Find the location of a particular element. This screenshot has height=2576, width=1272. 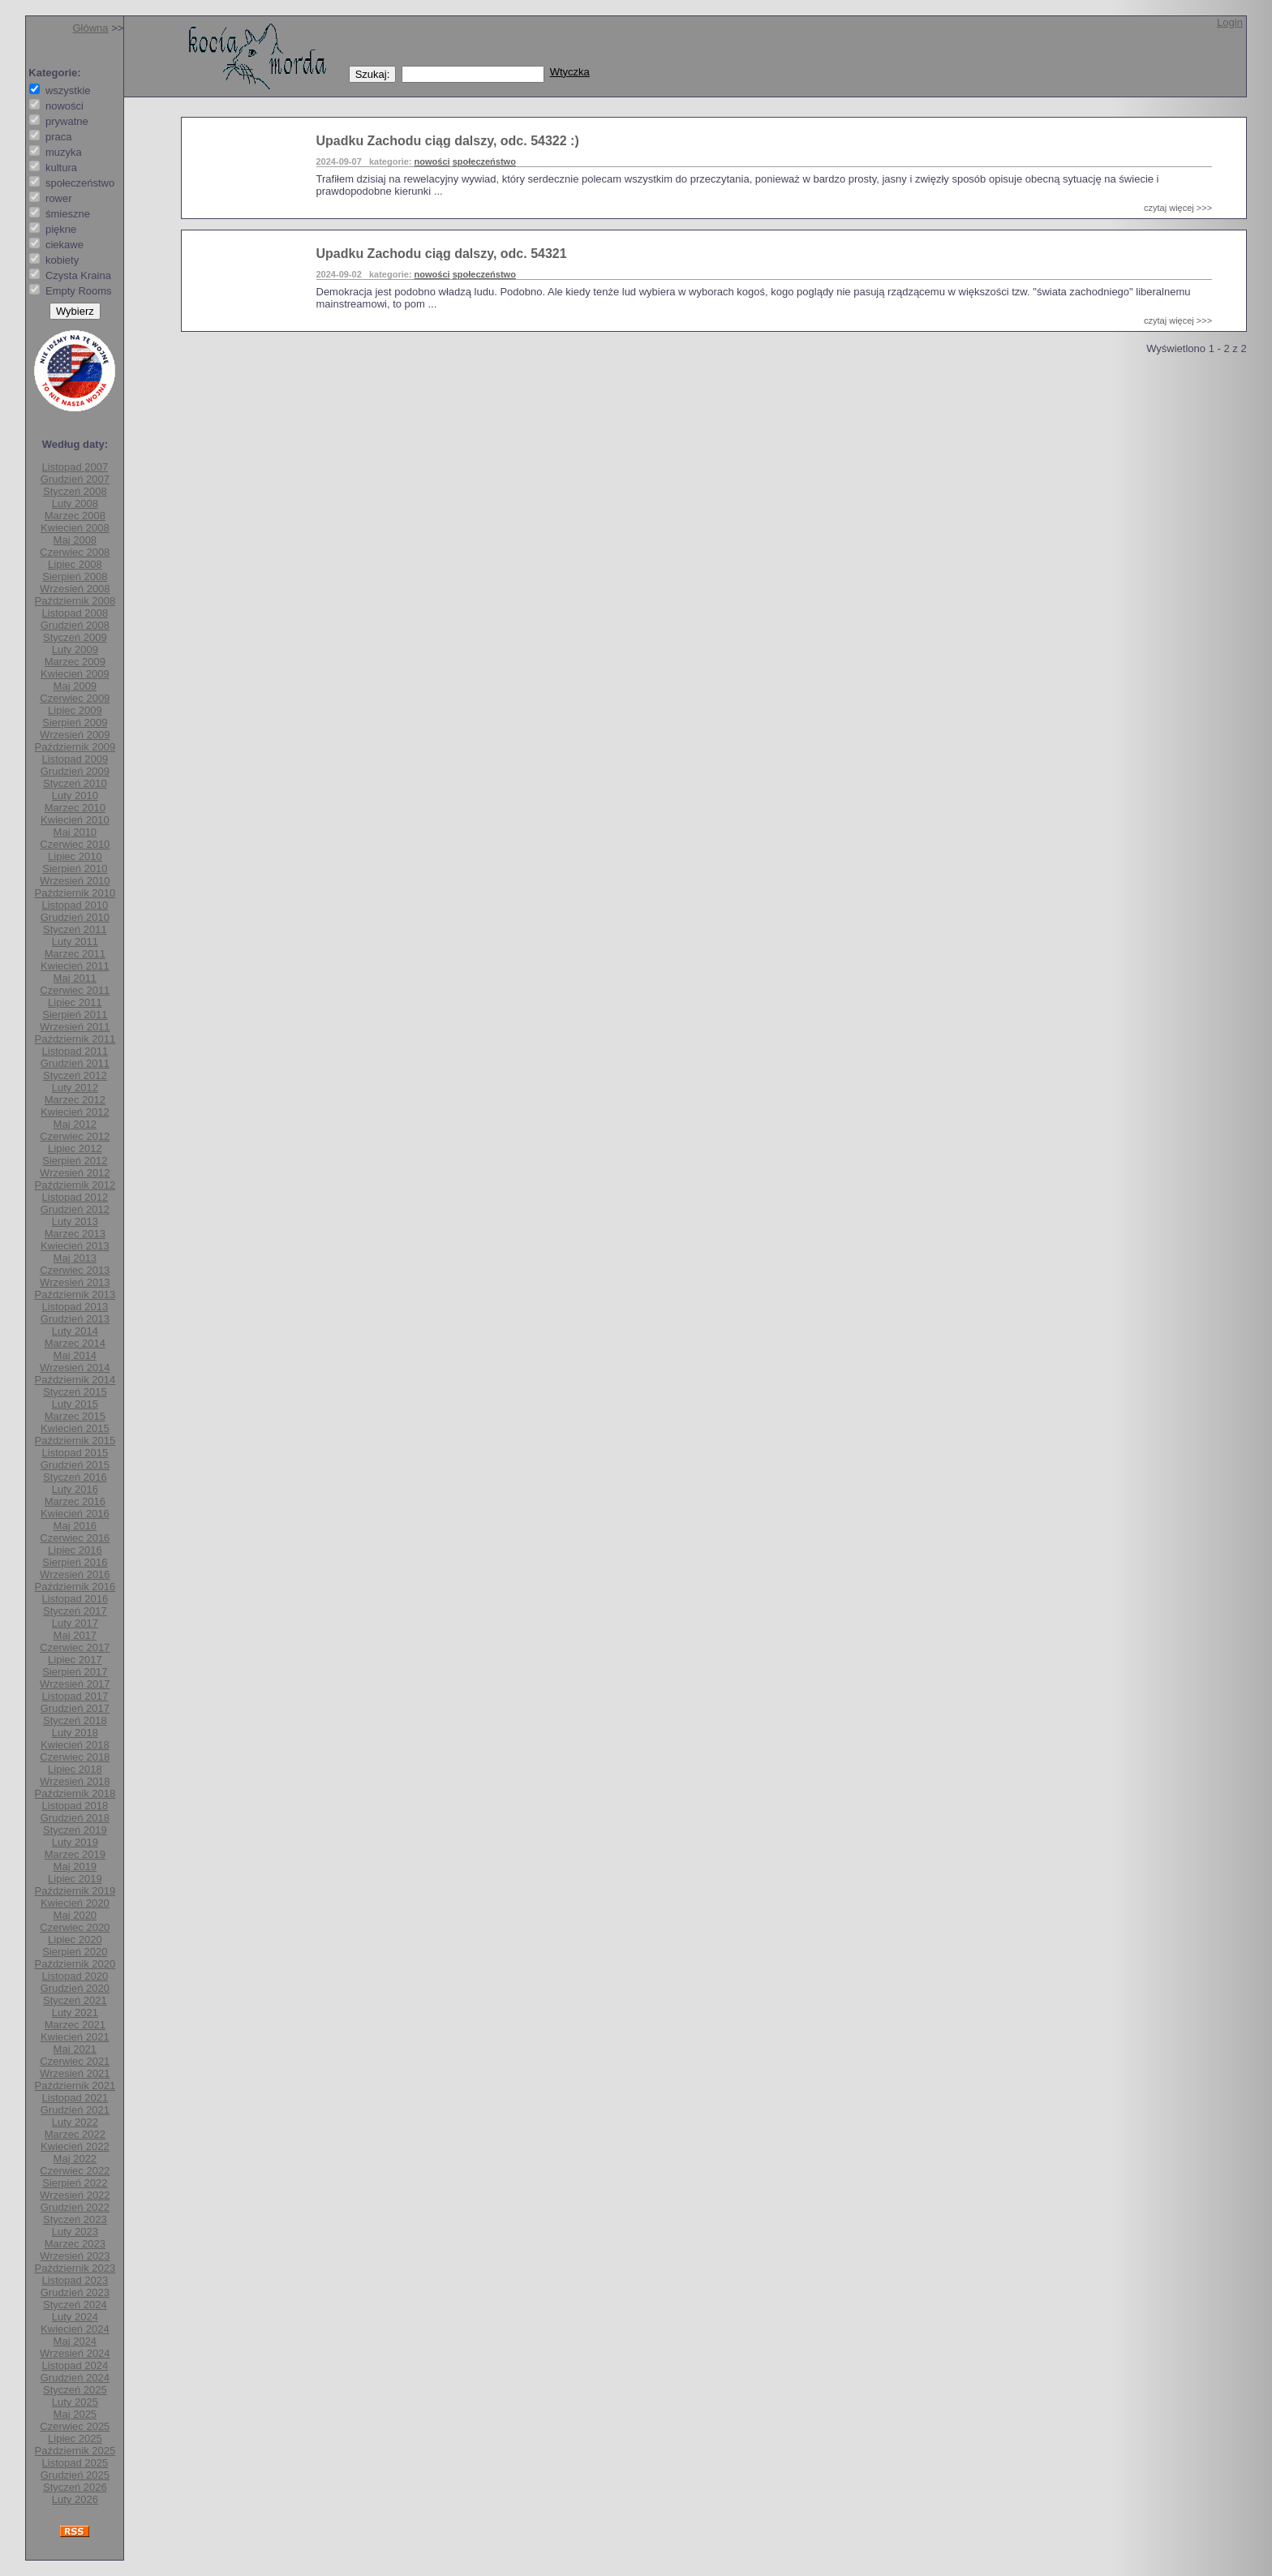

Grudzień 2007 is located at coordinates (75, 479).